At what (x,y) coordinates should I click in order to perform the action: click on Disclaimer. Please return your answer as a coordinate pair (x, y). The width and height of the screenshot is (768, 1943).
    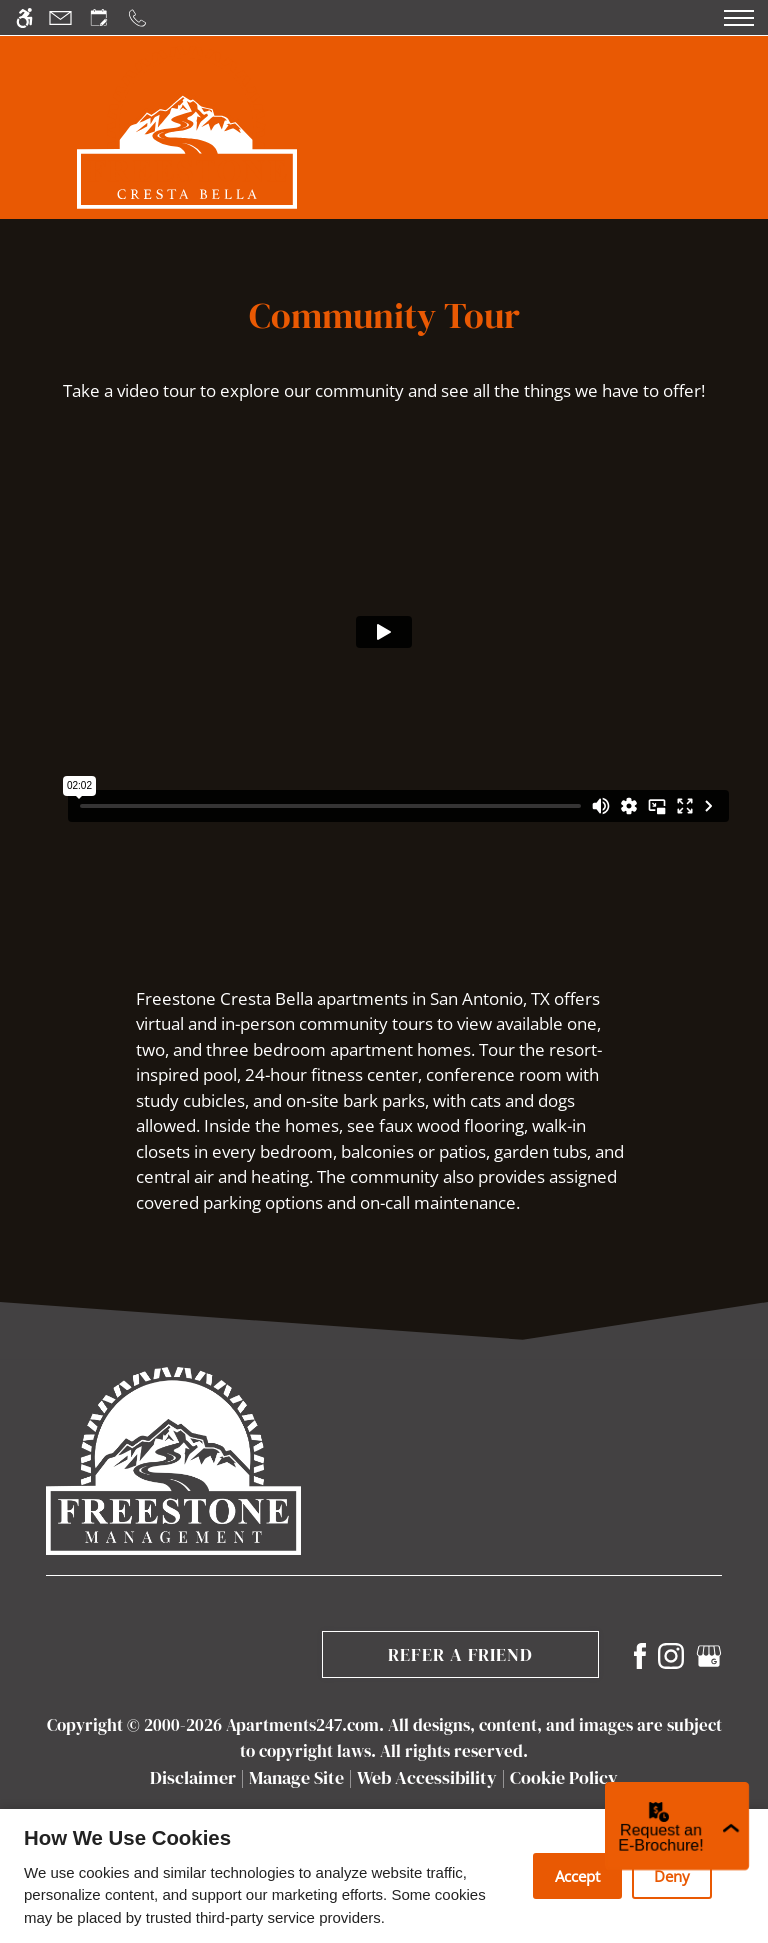
    Looking at the image, I should click on (193, 1777).